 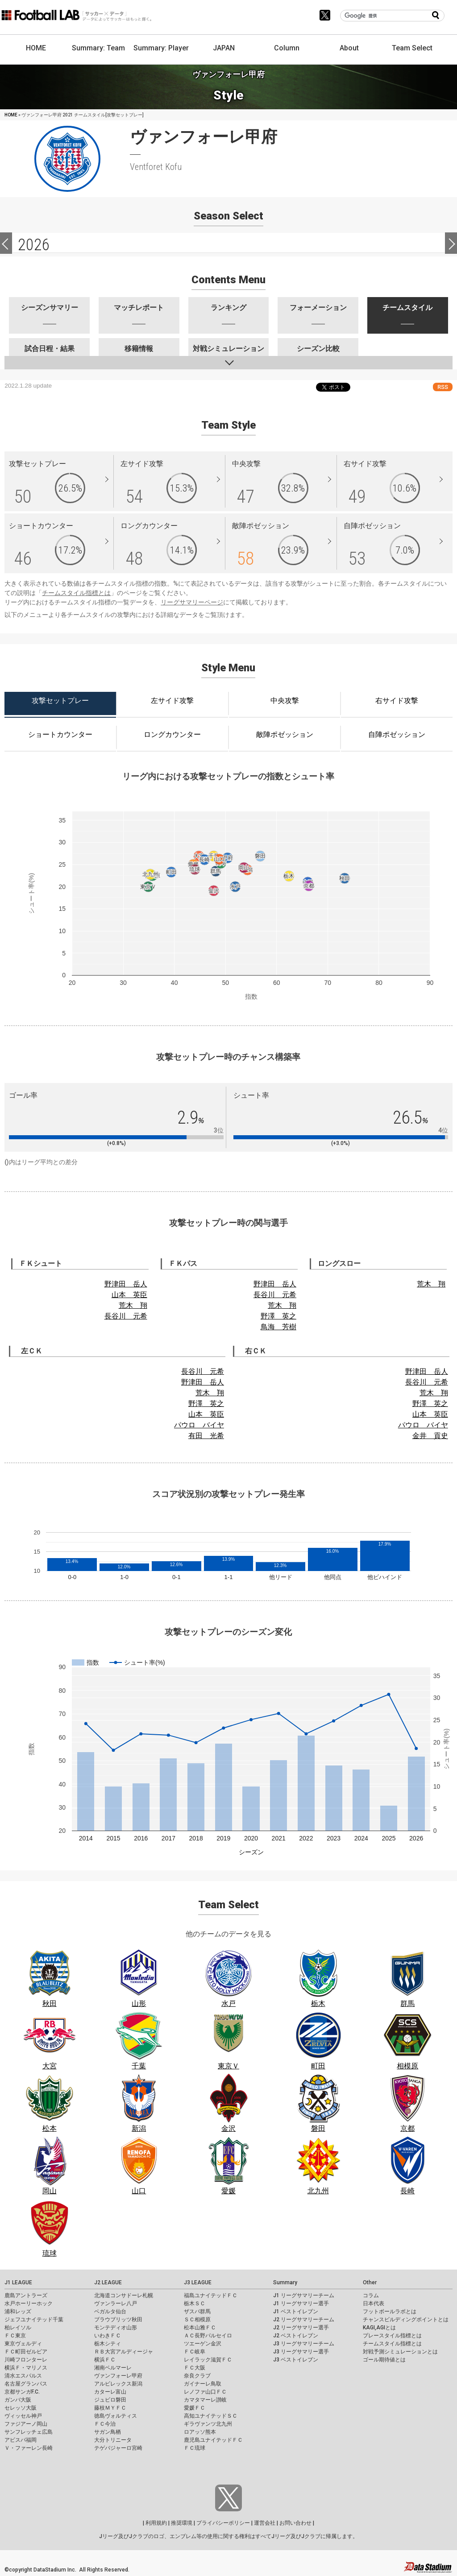 I want to click on 愛媛ＦＣ, so click(x=194, y=2408).